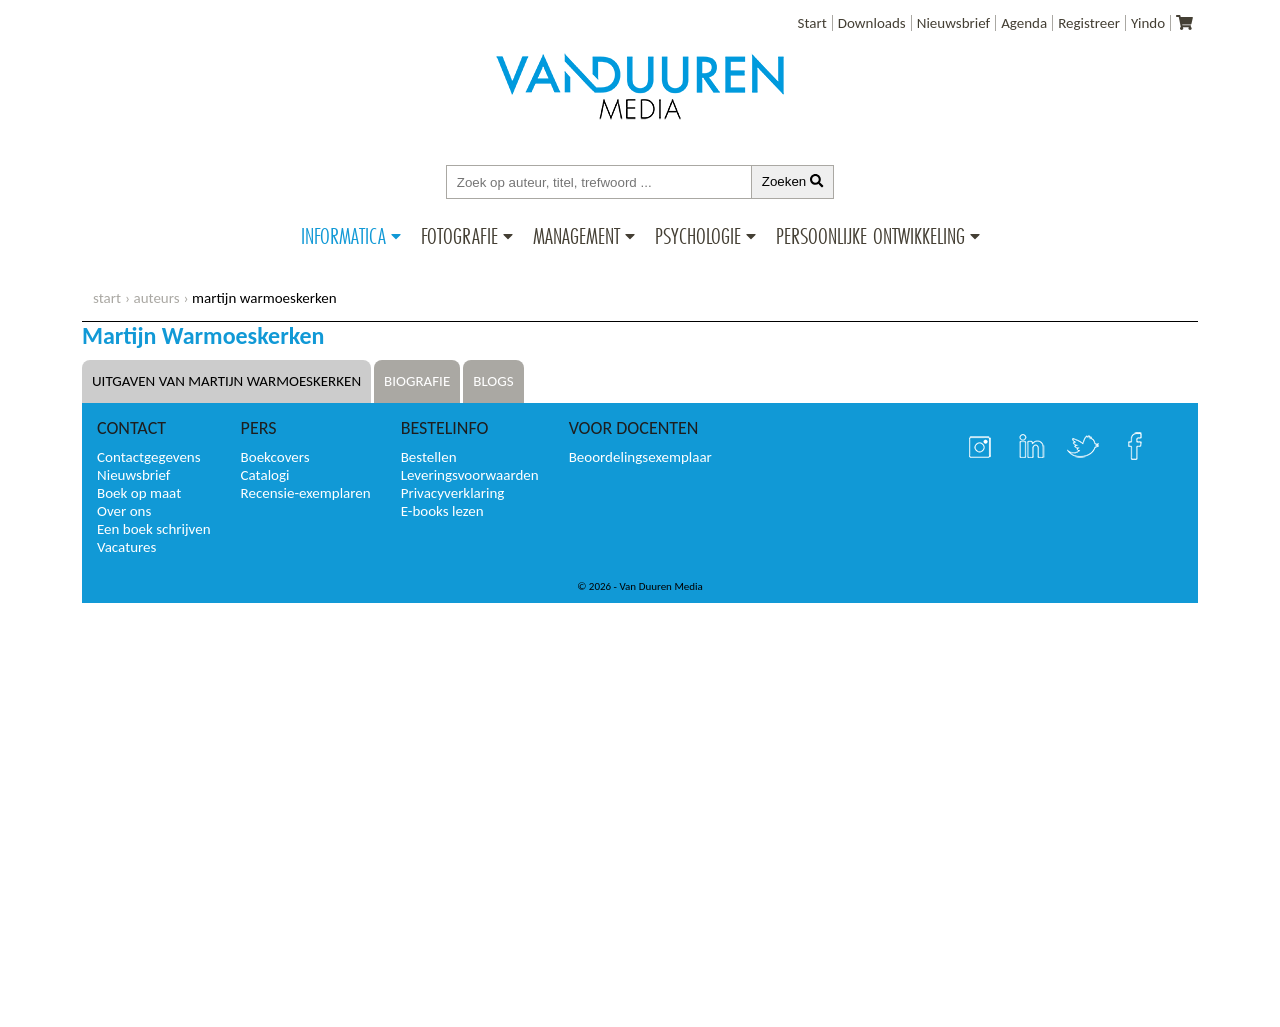 Image resolution: width=1280 pixels, height=1027 pixels. I want to click on Vacatures, so click(126, 547).